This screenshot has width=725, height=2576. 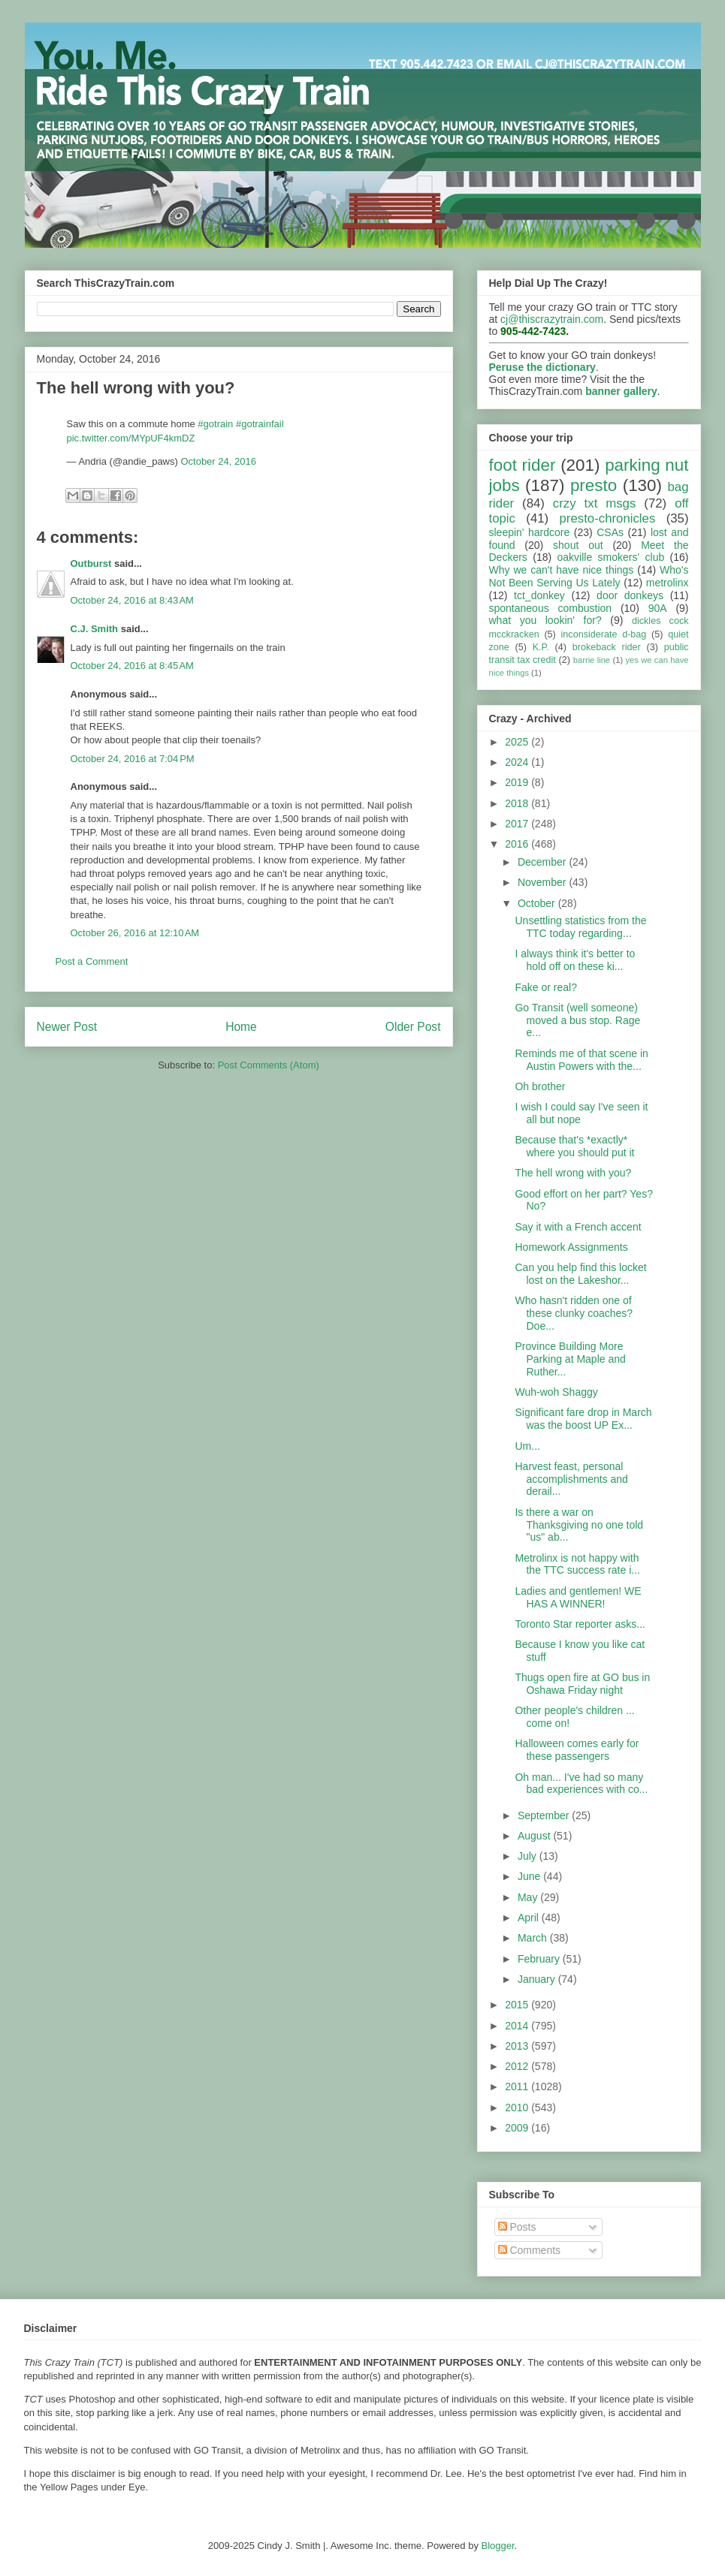 I want to click on Significant fare drop in March was the boost UP Ex..., so click(x=583, y=1418).